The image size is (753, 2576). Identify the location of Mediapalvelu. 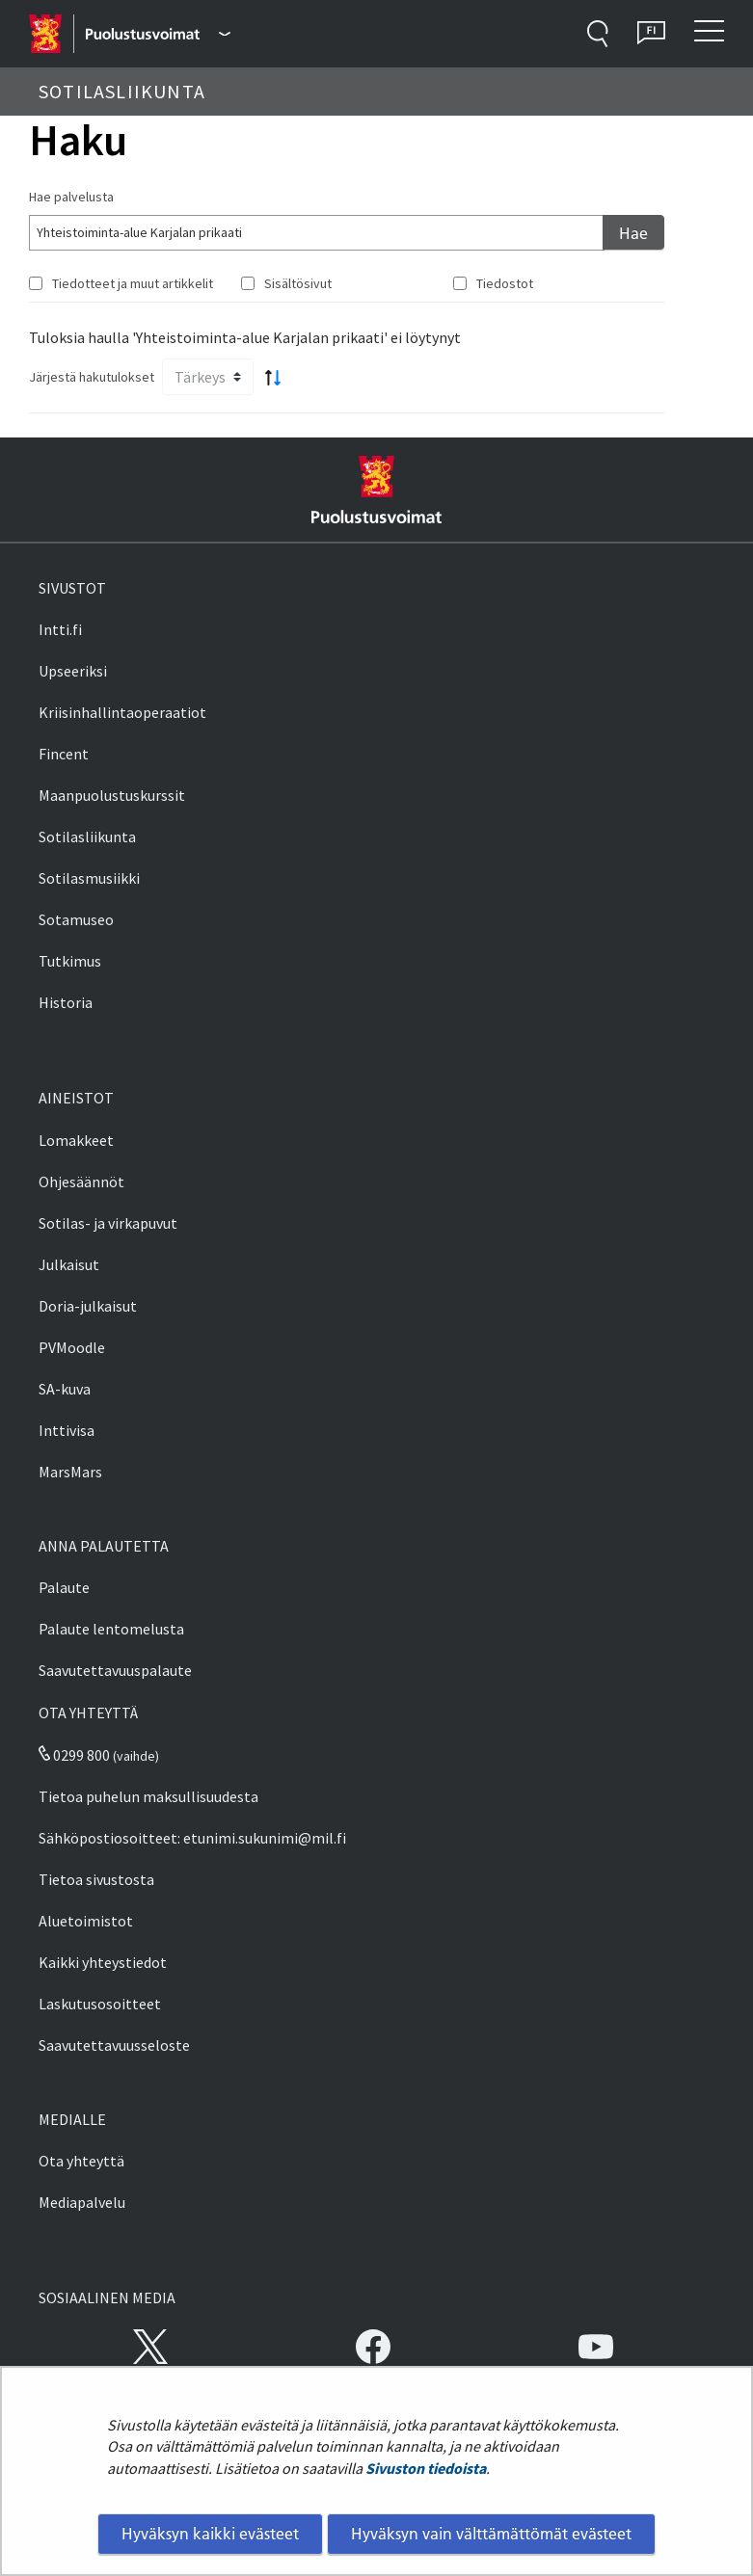
(82, 2202).